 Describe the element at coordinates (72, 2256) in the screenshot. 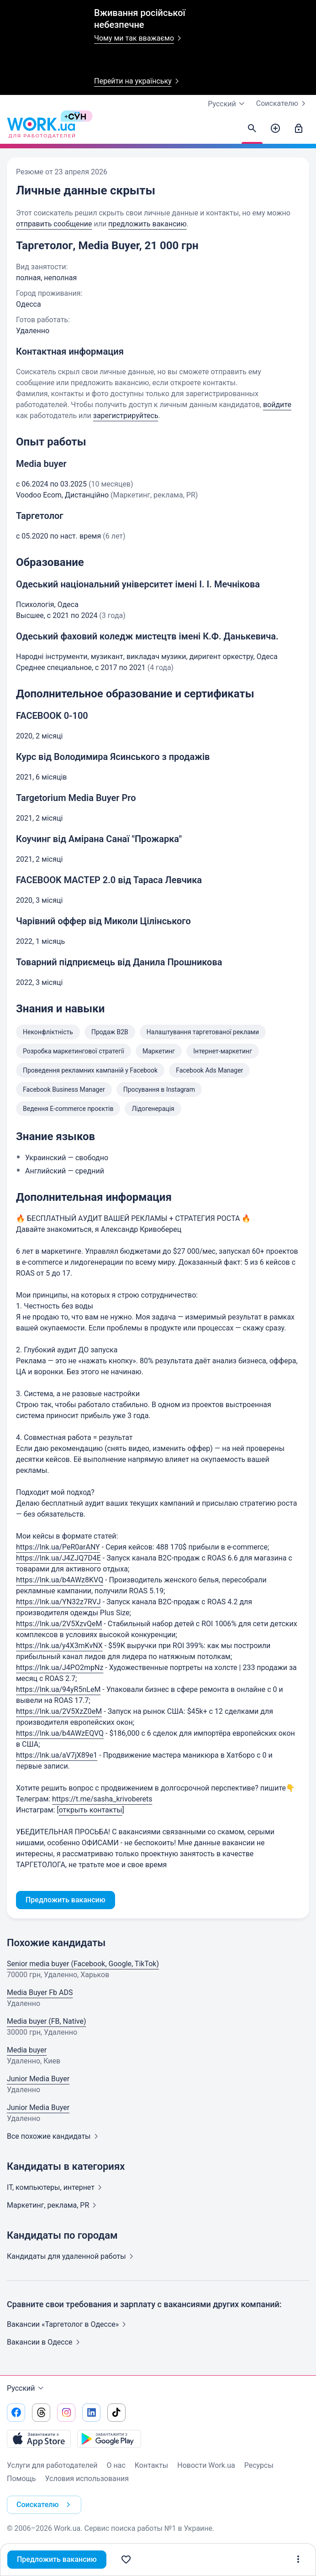

I see `Кандидаты` at that location.